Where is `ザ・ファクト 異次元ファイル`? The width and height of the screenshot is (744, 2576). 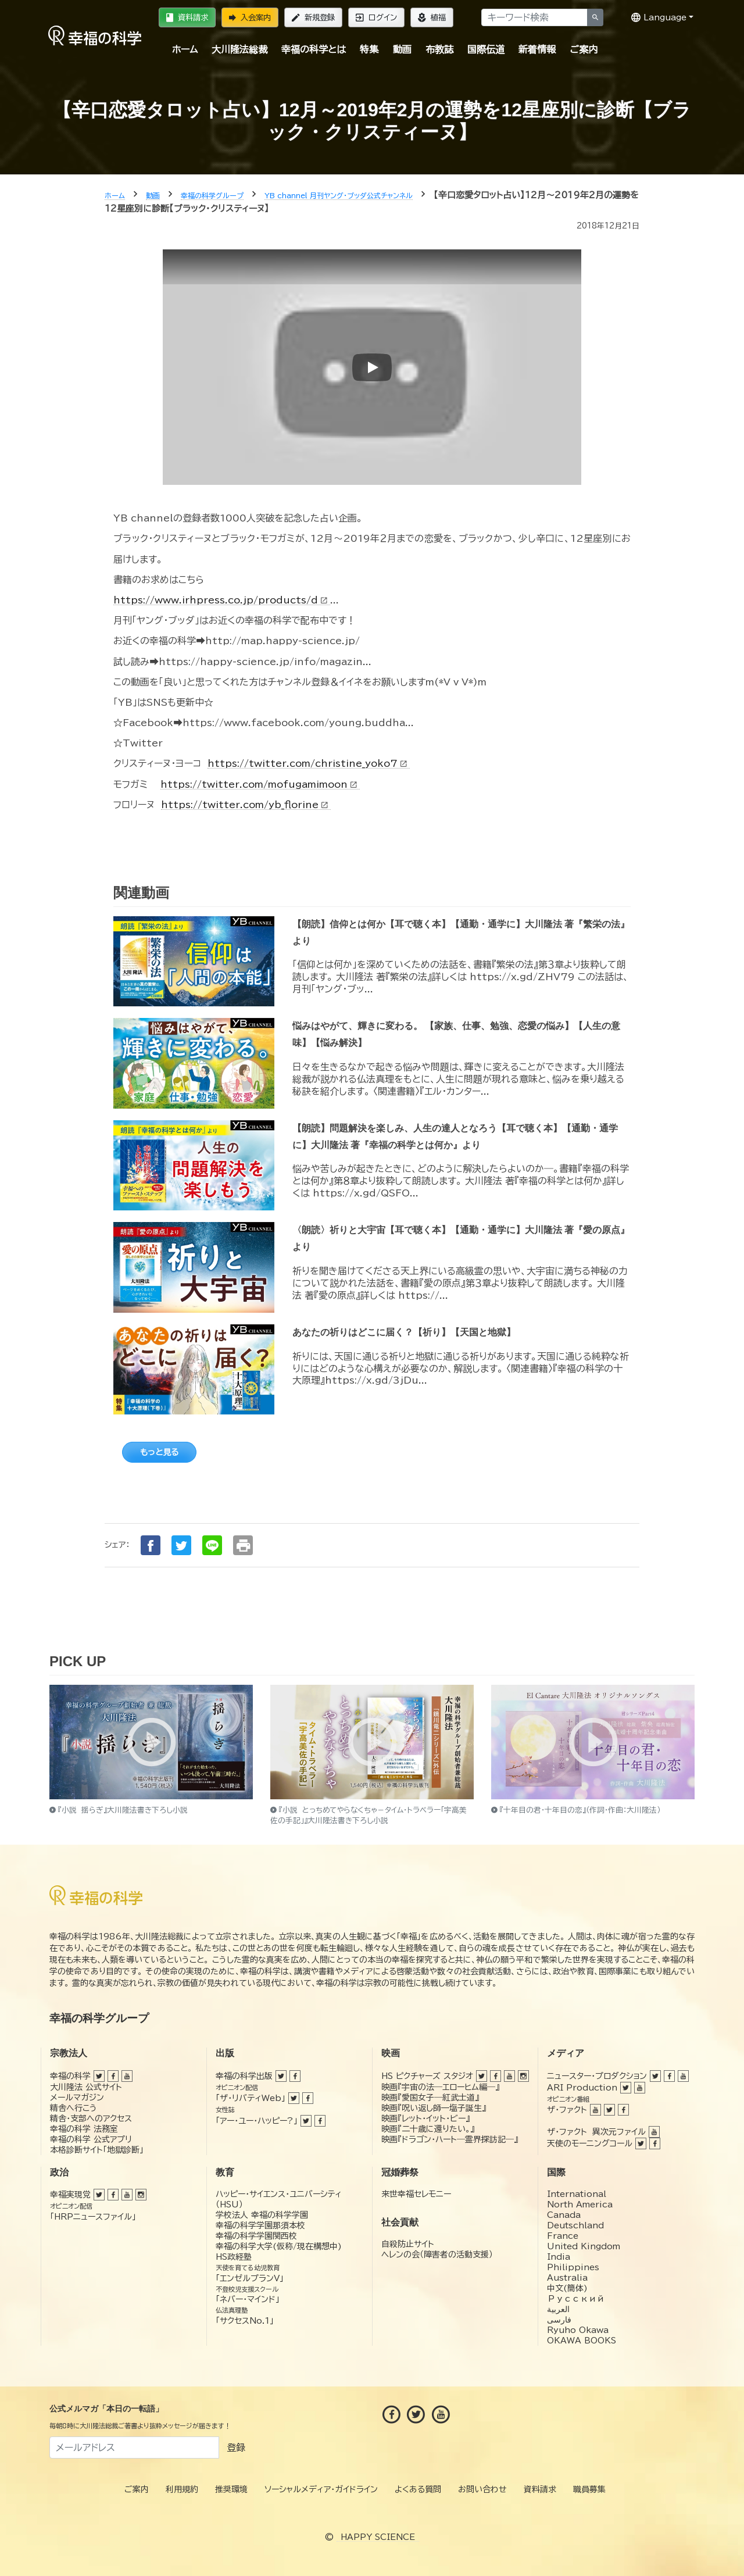 ザ・ファクト 異次元ファイル is located at coordinates (596, 2132).